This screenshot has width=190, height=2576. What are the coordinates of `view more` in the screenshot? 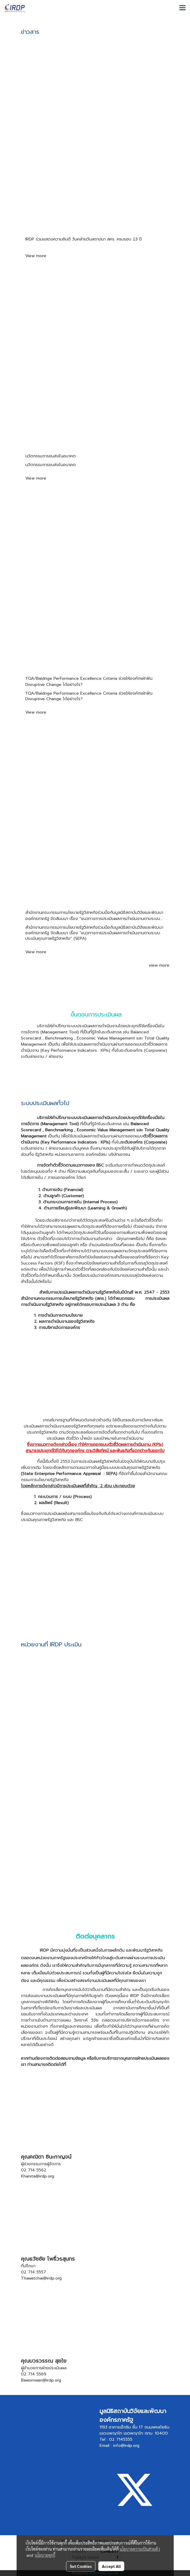 It's located at (159, 965).